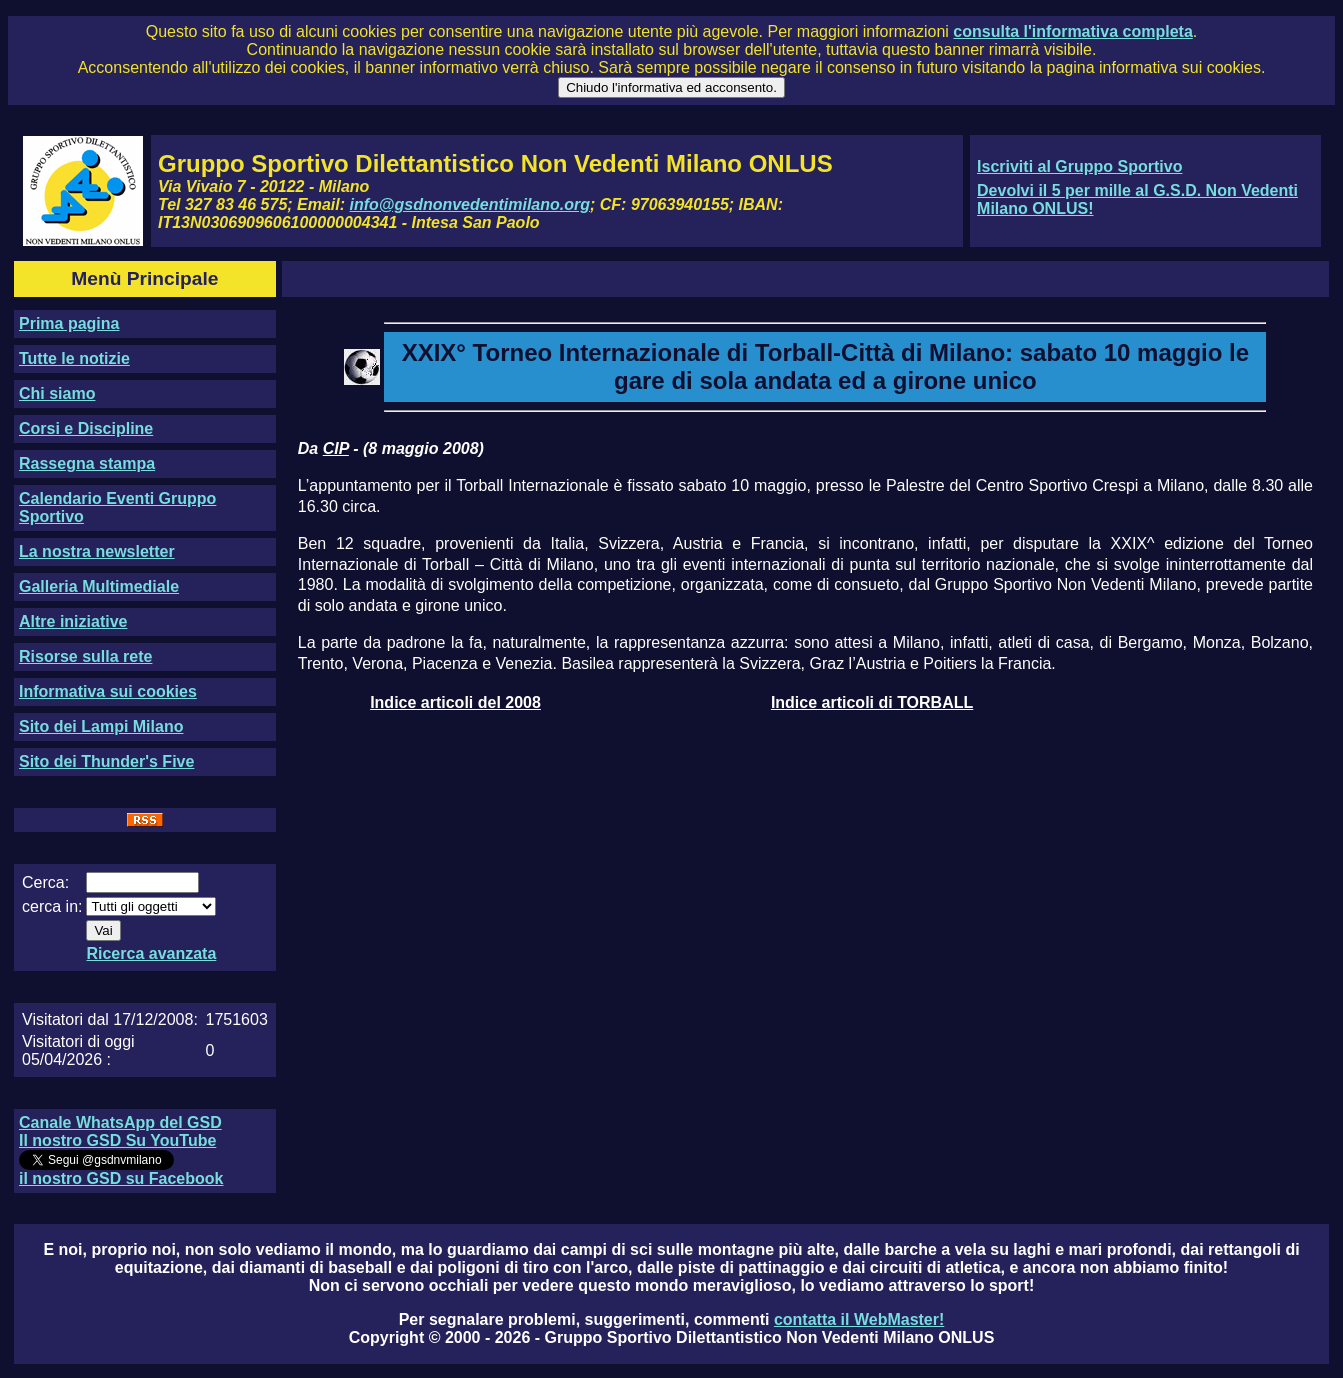  Describe the element at coordinates (455, 702) in the screenshot. I see `Indice articoli del 2008` at that location.